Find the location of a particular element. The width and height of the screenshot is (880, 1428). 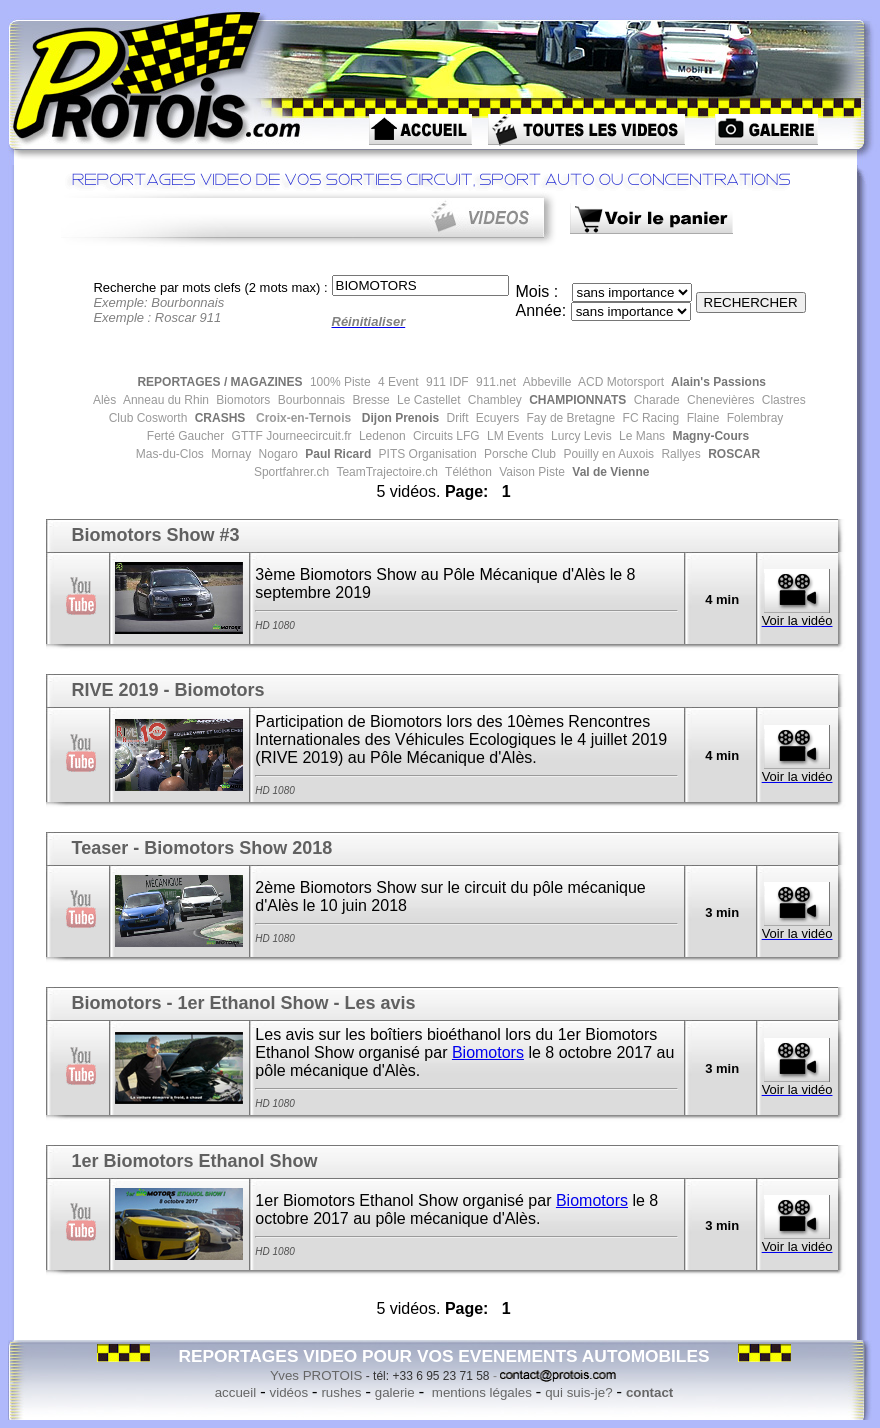

911.net is located at coordinates (494, 382).